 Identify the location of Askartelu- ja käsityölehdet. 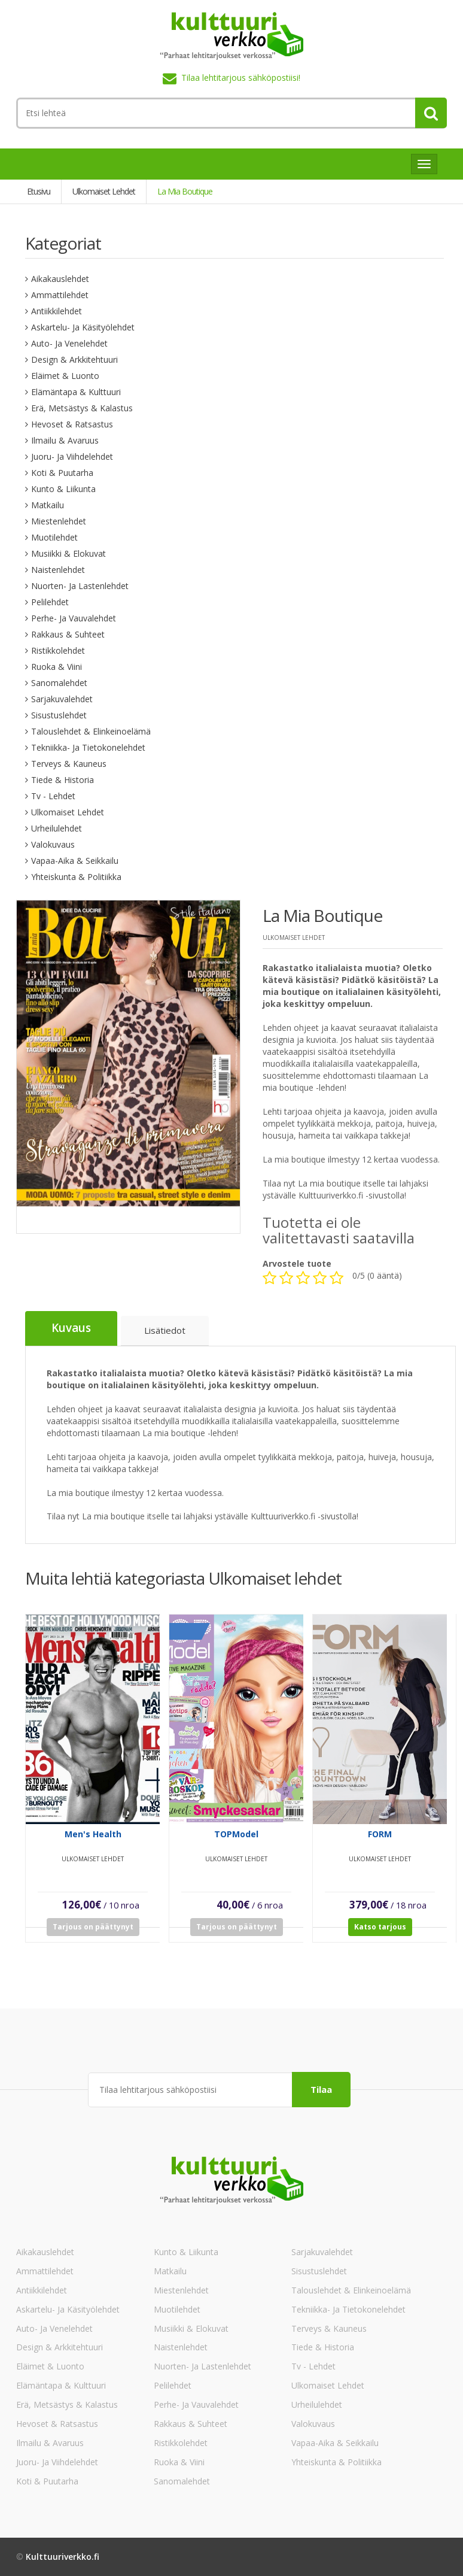
(83, 327).